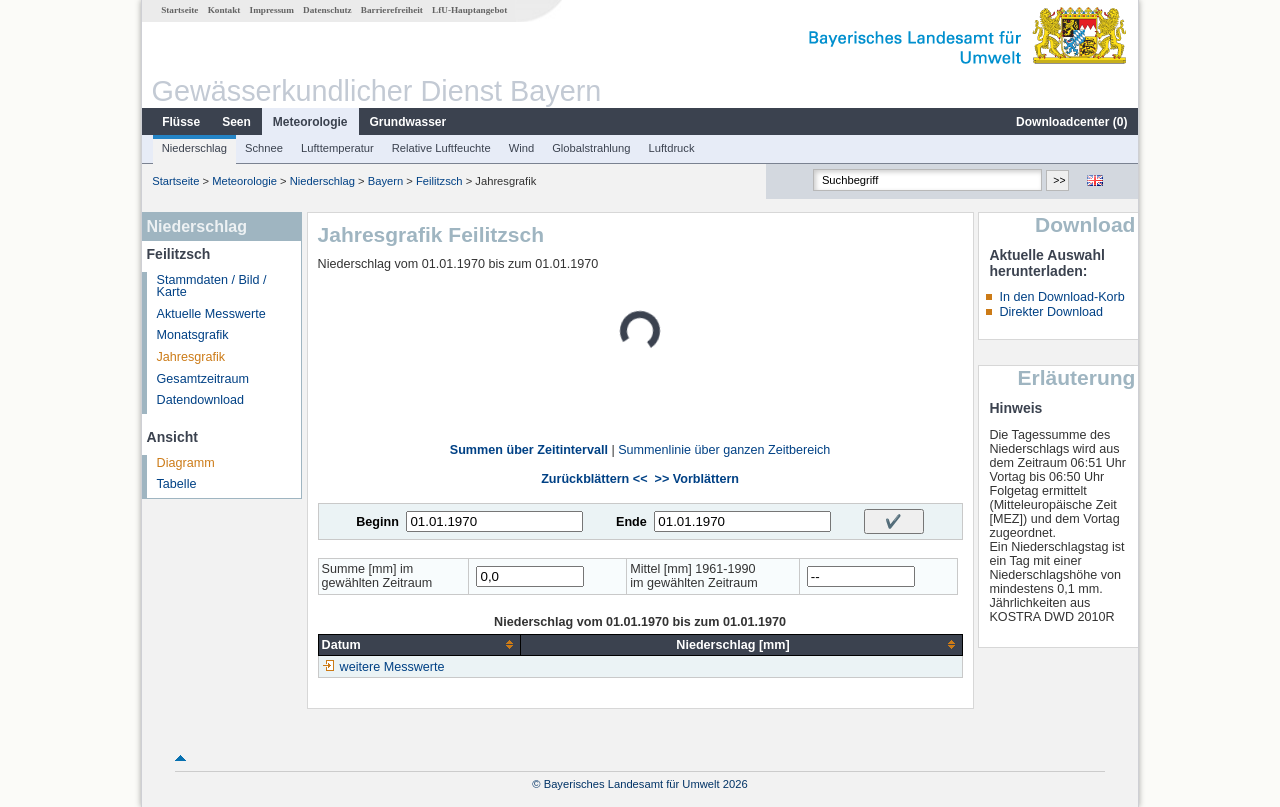 Image resolution: width=1280 pixels, height=807 pixels. What do you see at coordinates (181, 122) in the screenshot?
I see `Flüsse` at bounding box center [181, 122].